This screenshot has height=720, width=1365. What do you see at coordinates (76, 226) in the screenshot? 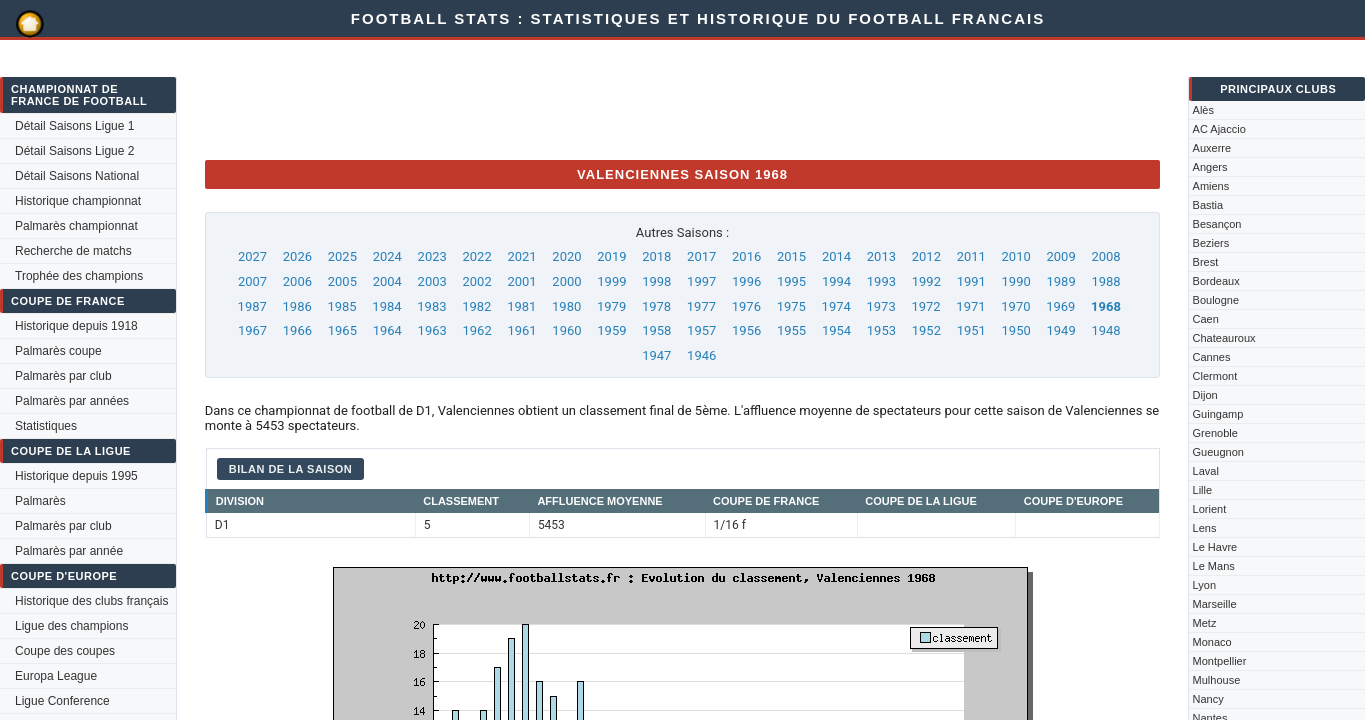
I see `Palmarès championnat` at bounding box center [76, 226].